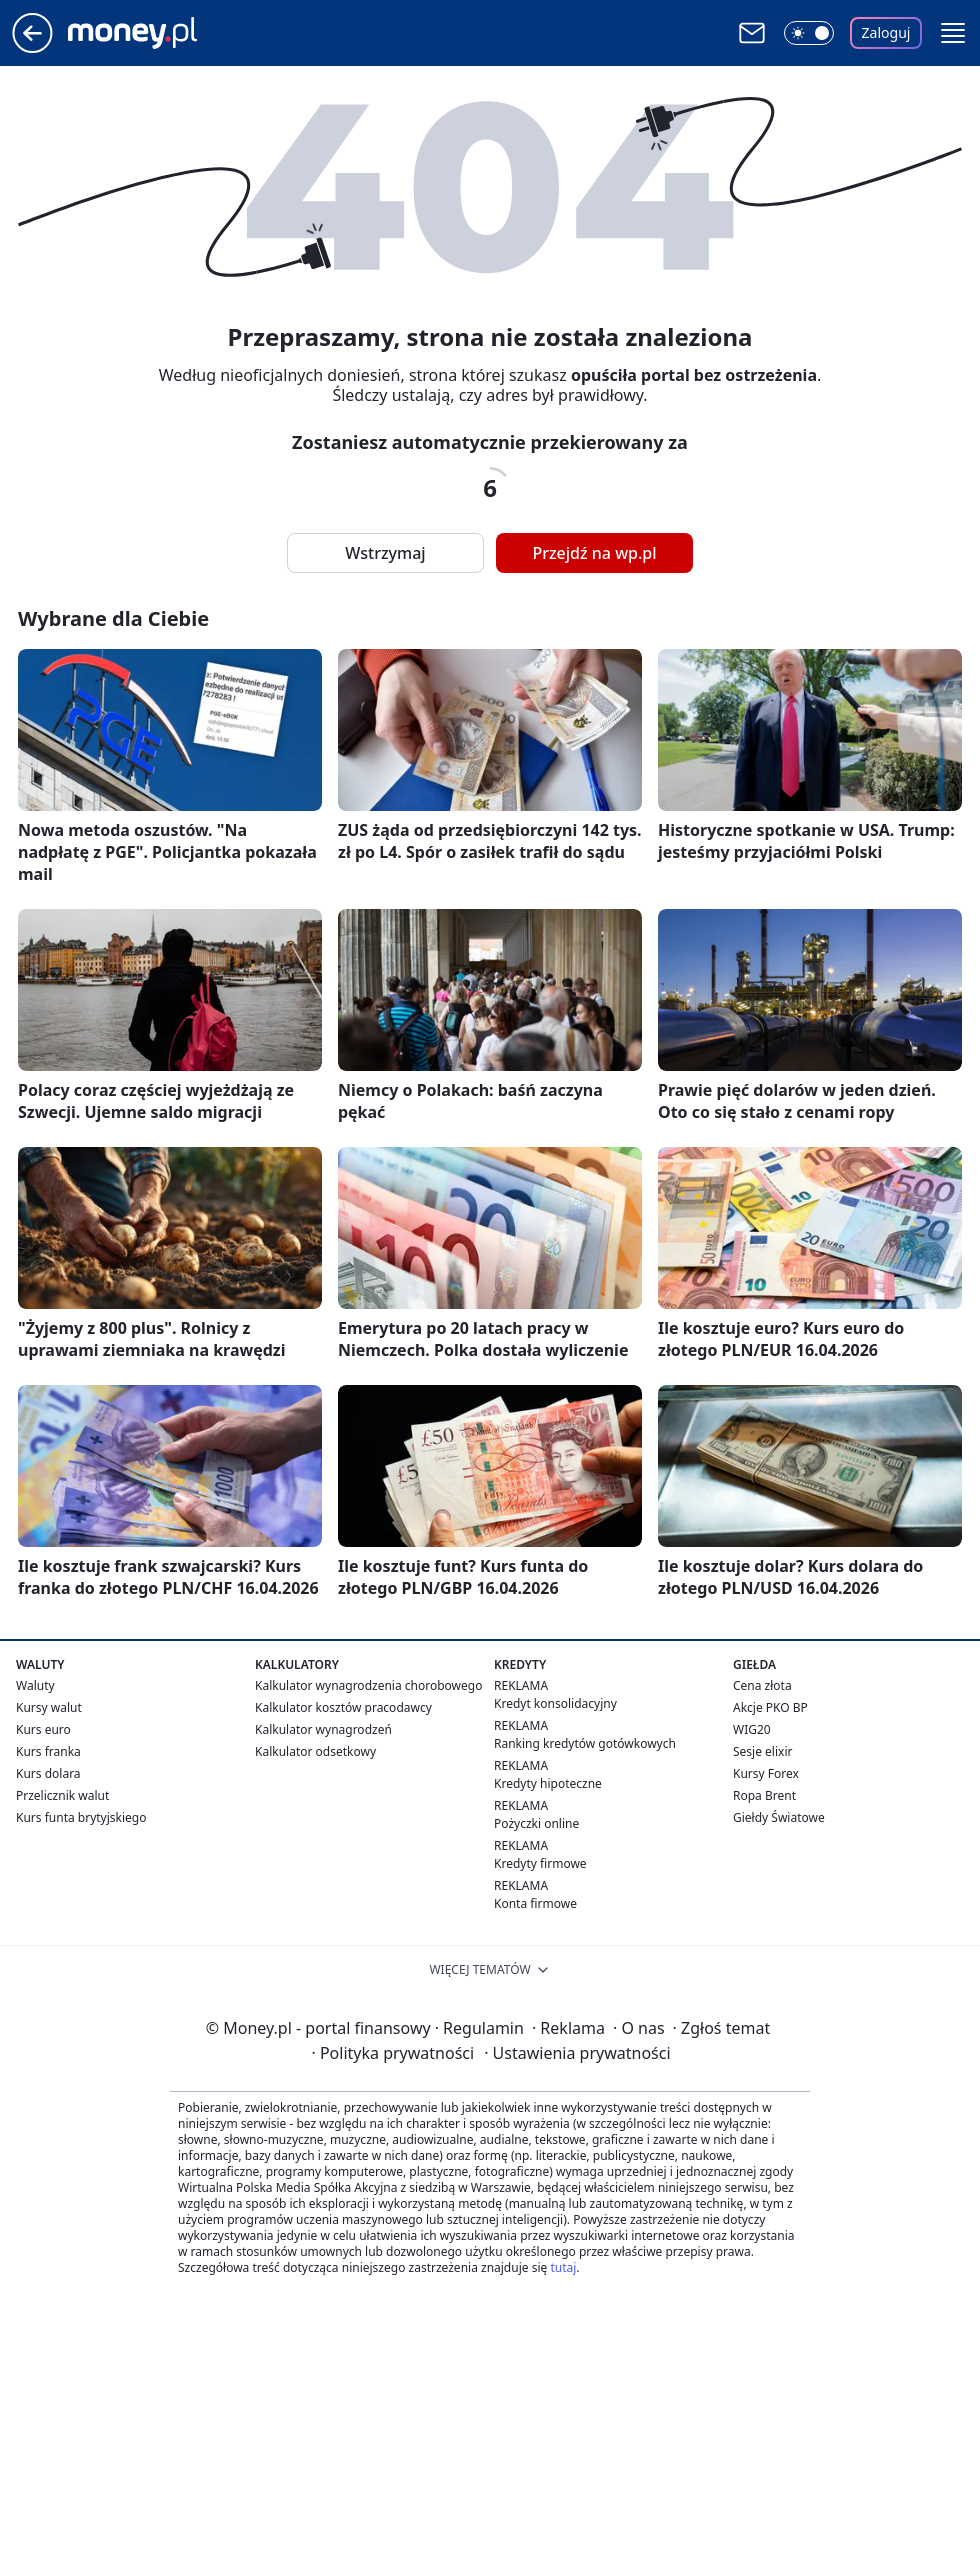 This screenshot has width=980, height=2568. Describe the element at coordinates (585, 1743) in the screenshot. I see `Ranking kredytów gotówkowych` at that location.